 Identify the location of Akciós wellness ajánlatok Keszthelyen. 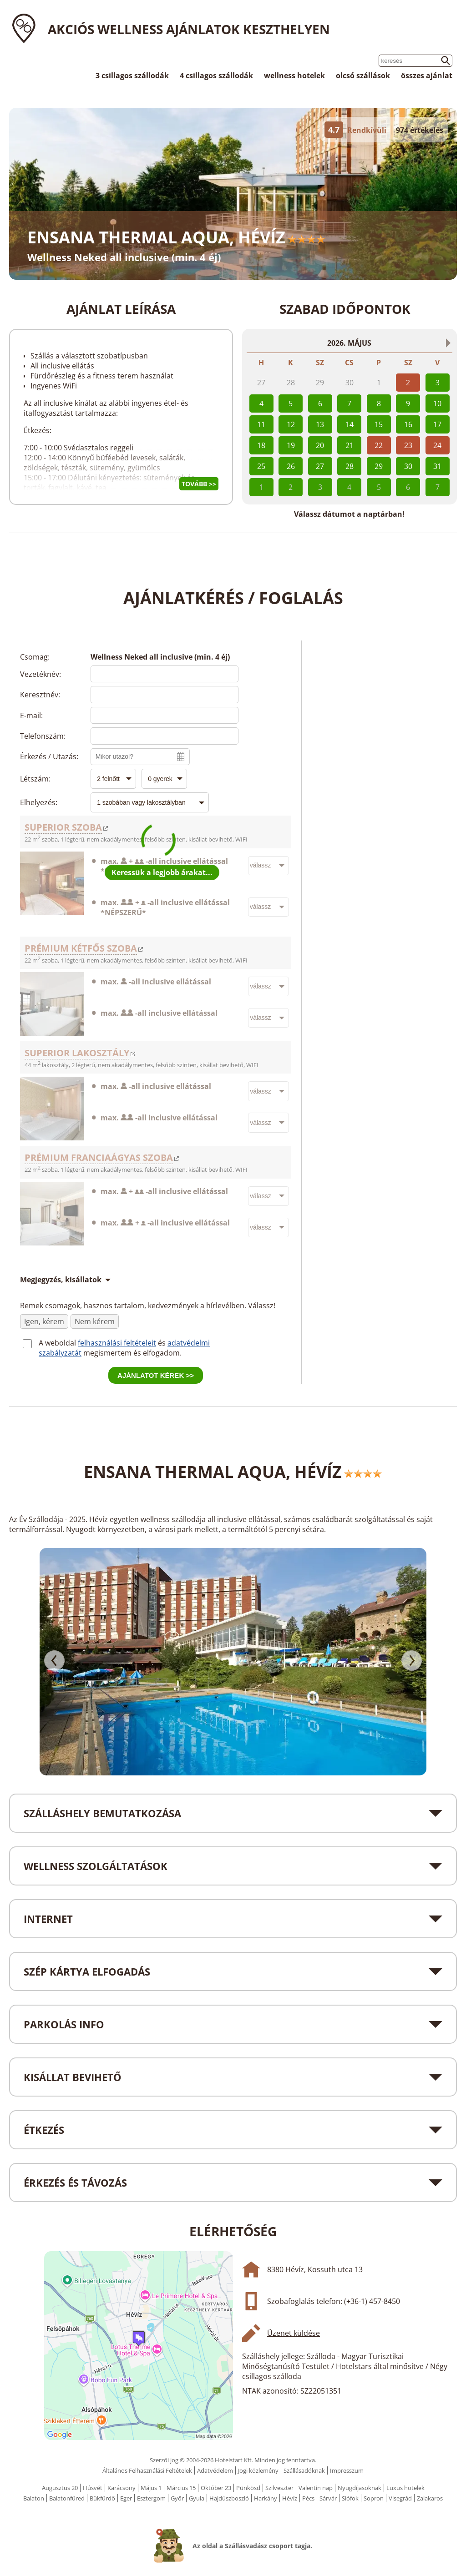
(189, 29).